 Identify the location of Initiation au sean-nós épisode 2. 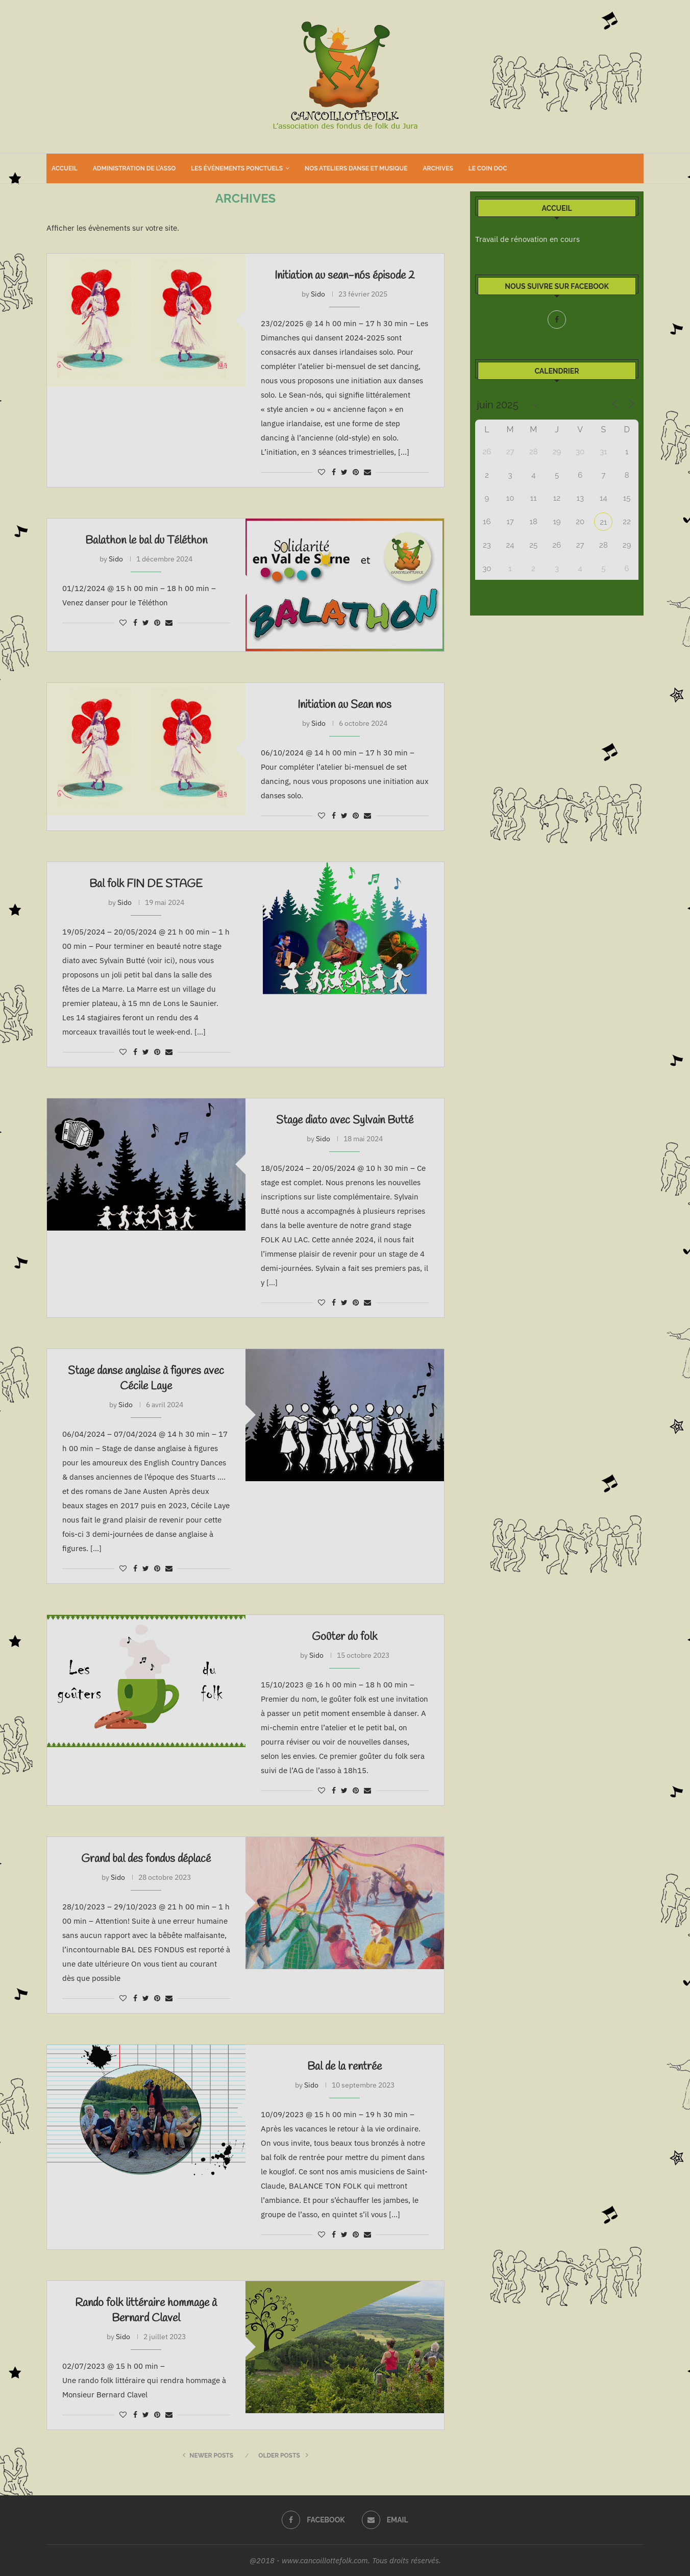
(345, 275).